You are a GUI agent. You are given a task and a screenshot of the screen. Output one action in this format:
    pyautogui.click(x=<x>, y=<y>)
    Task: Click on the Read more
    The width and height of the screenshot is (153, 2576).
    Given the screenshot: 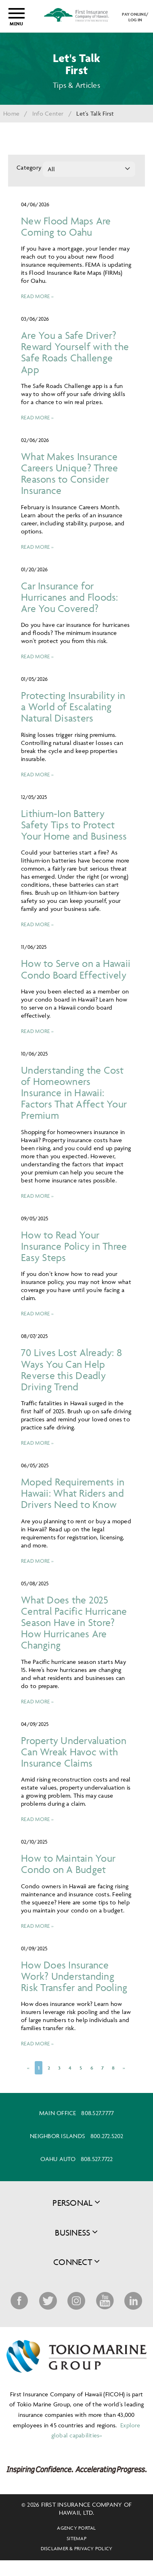 What is the action you would take?
    pyautogui.click(x=35, y=296)
    